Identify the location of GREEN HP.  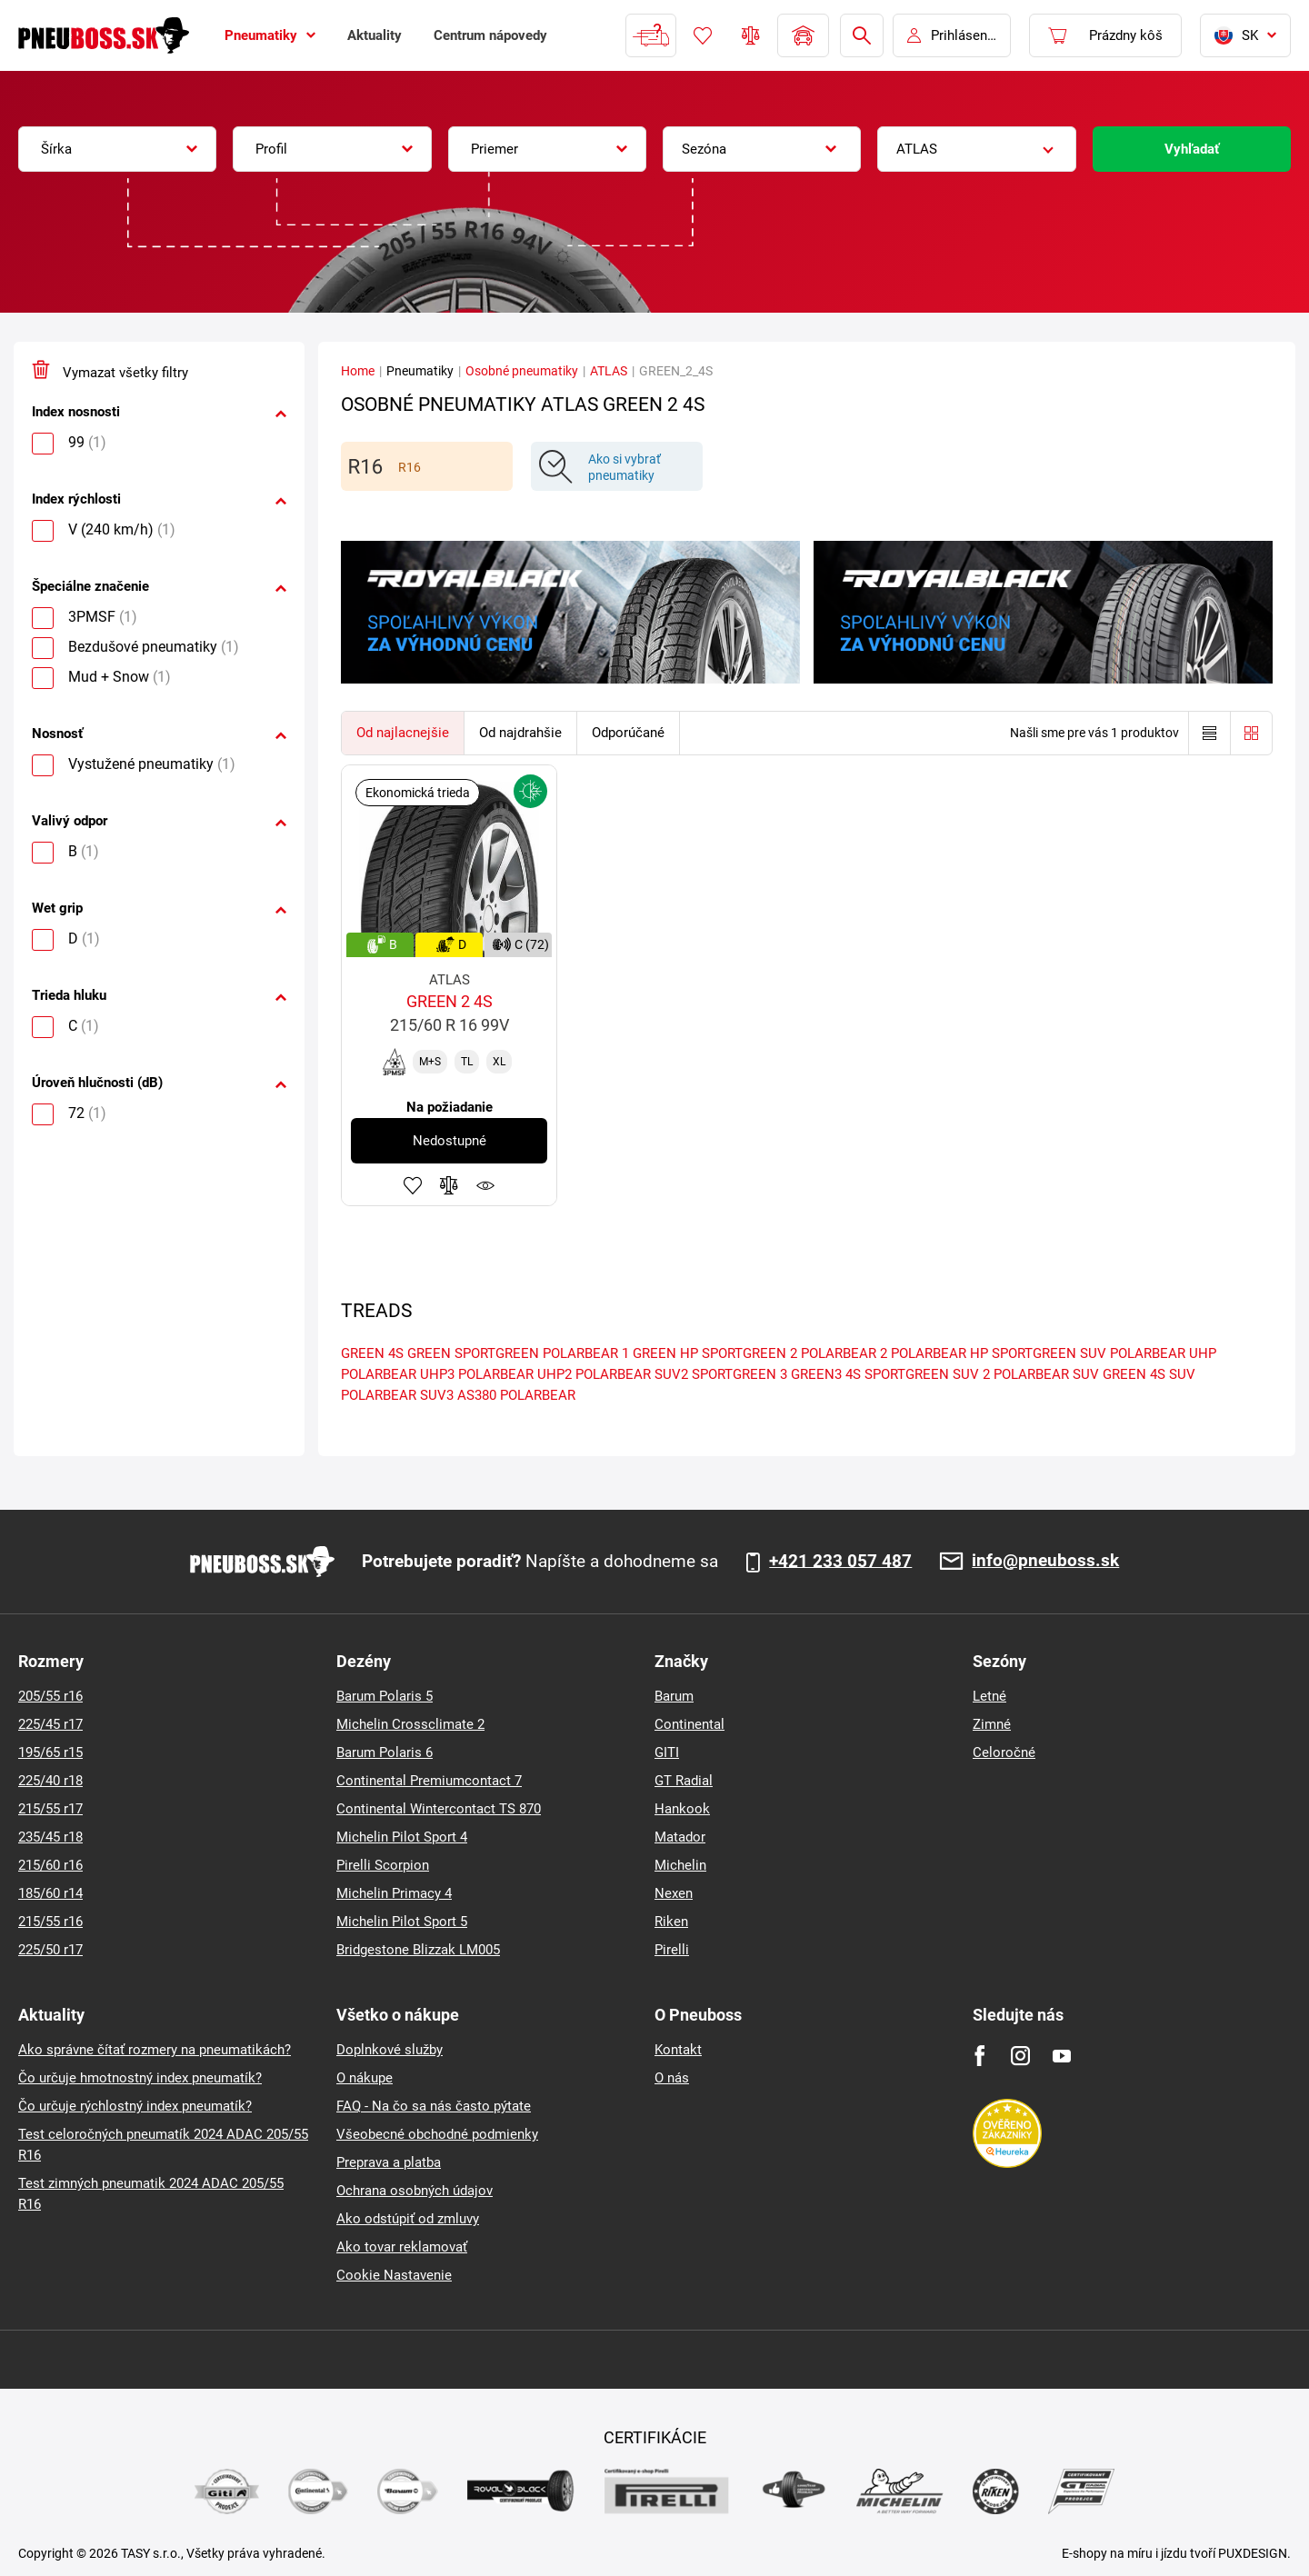
(665, 1353).